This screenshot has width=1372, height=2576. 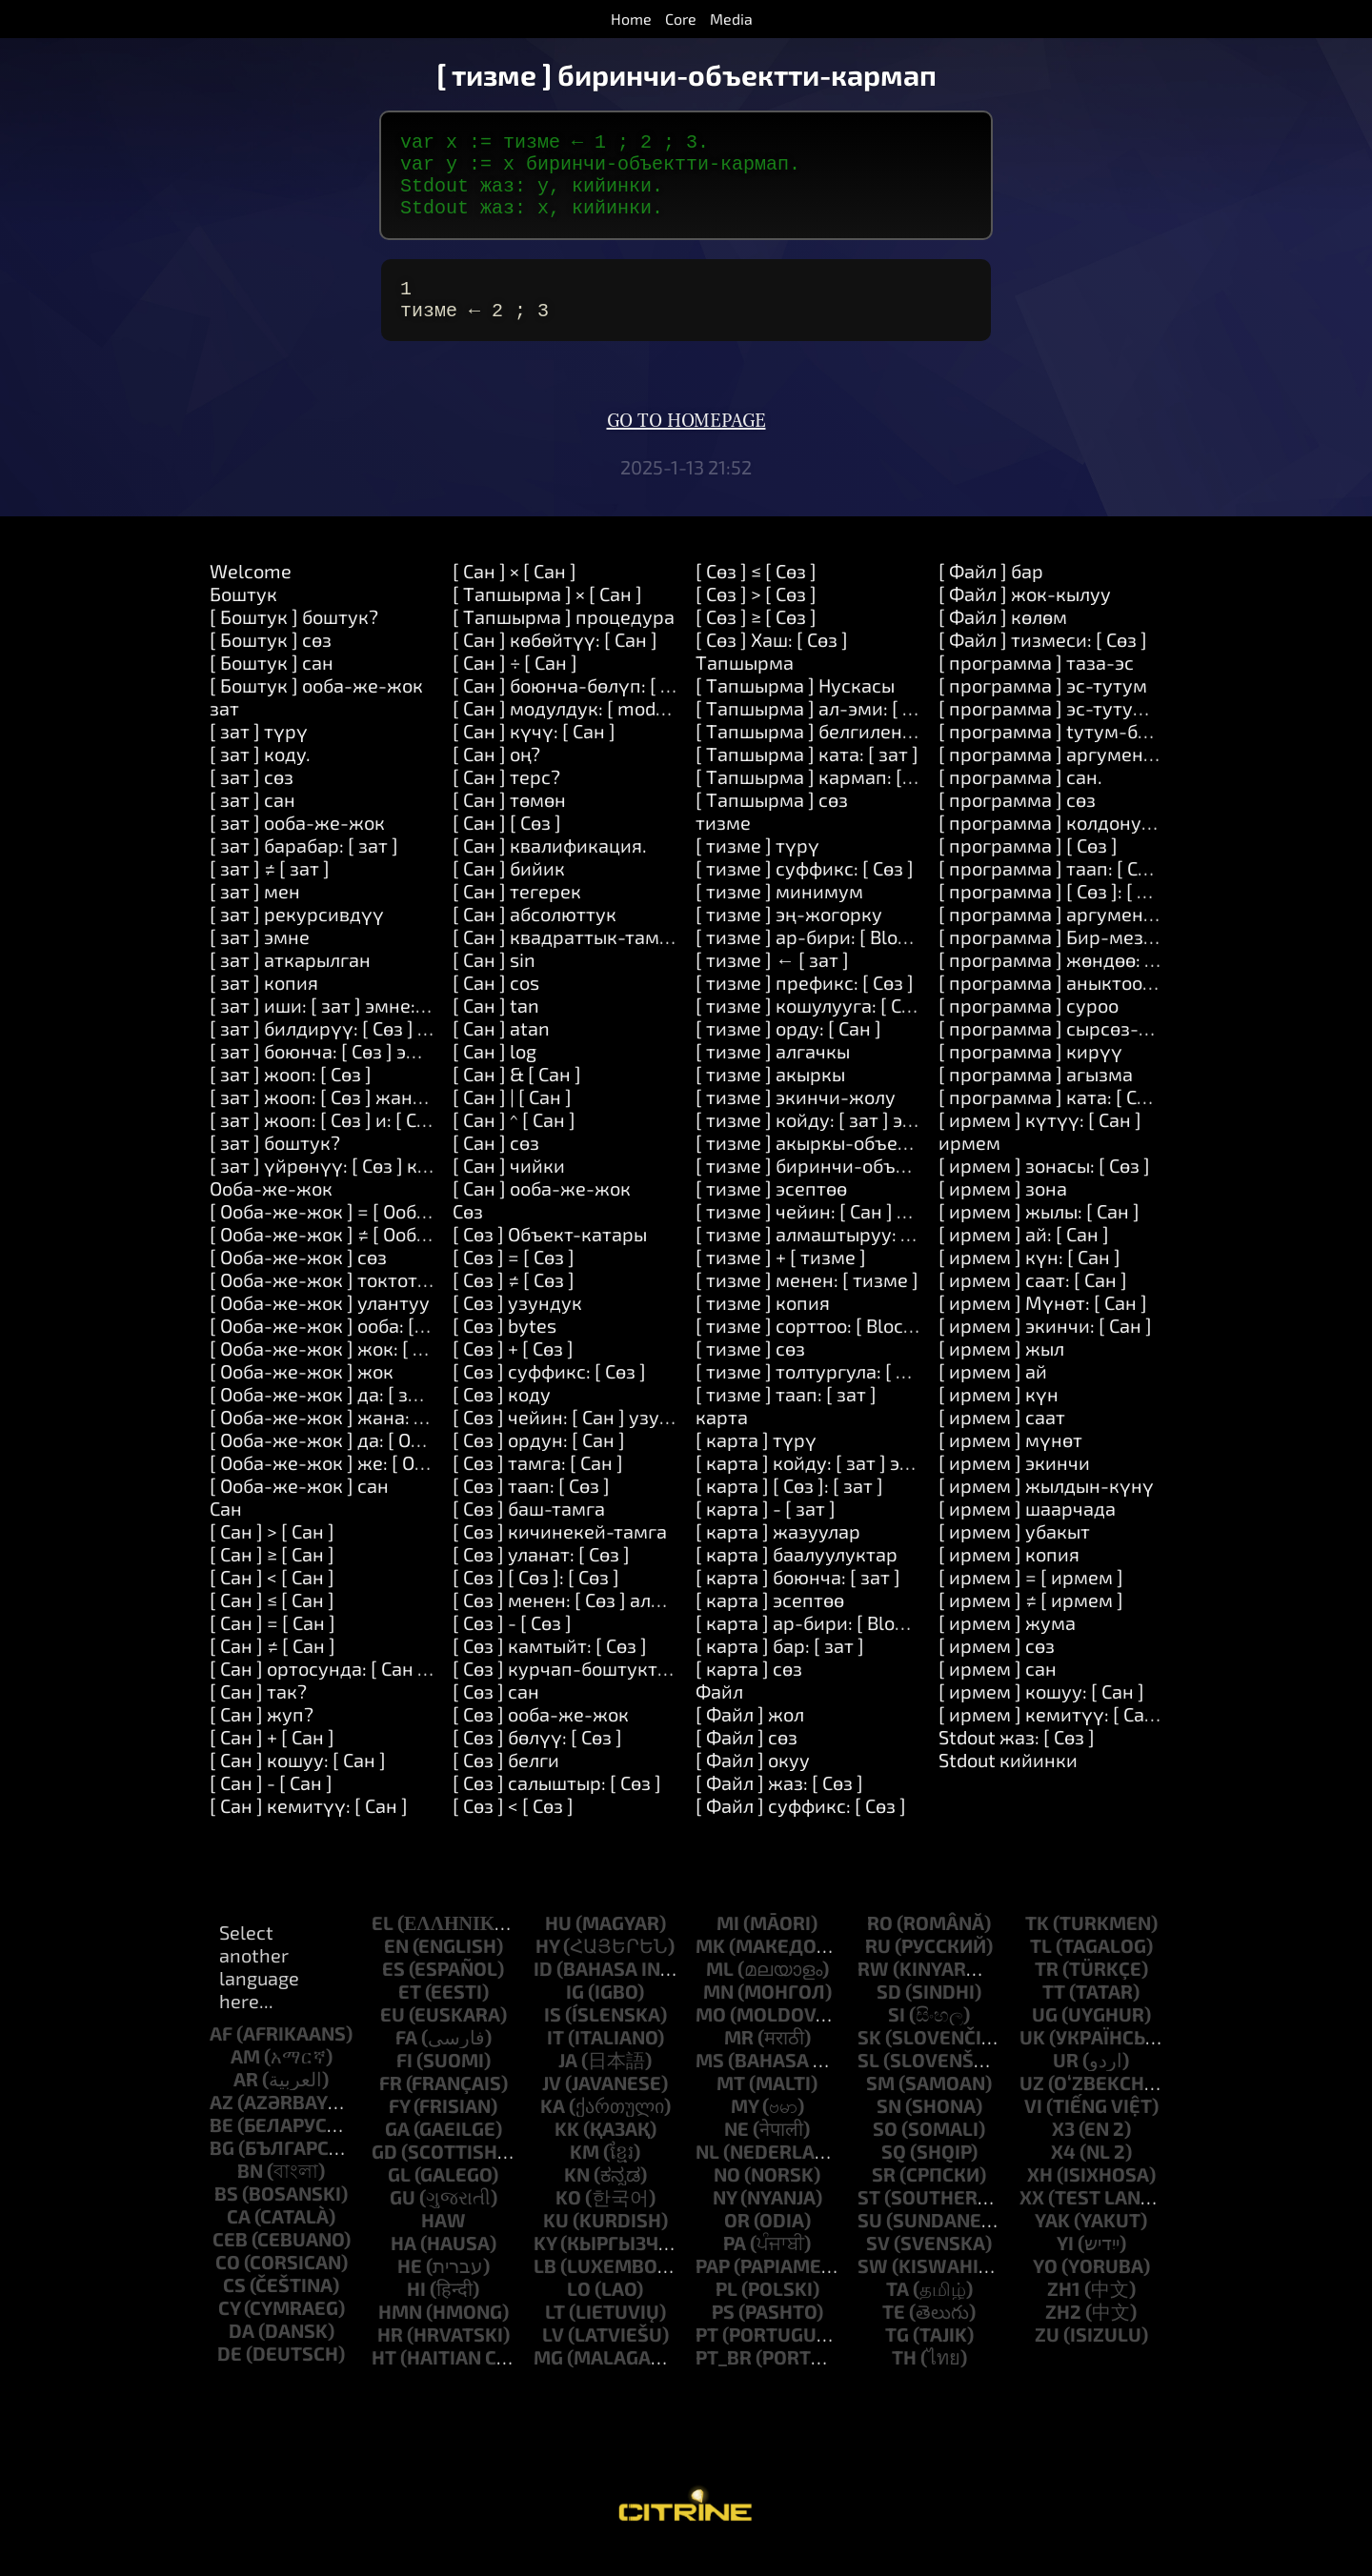 What do you see at coordinates (1058, 913) in the screenshot?
I see `[ программа ] [ Сөз ]: [ Сөз ]` at bounding box center [1058, 913].